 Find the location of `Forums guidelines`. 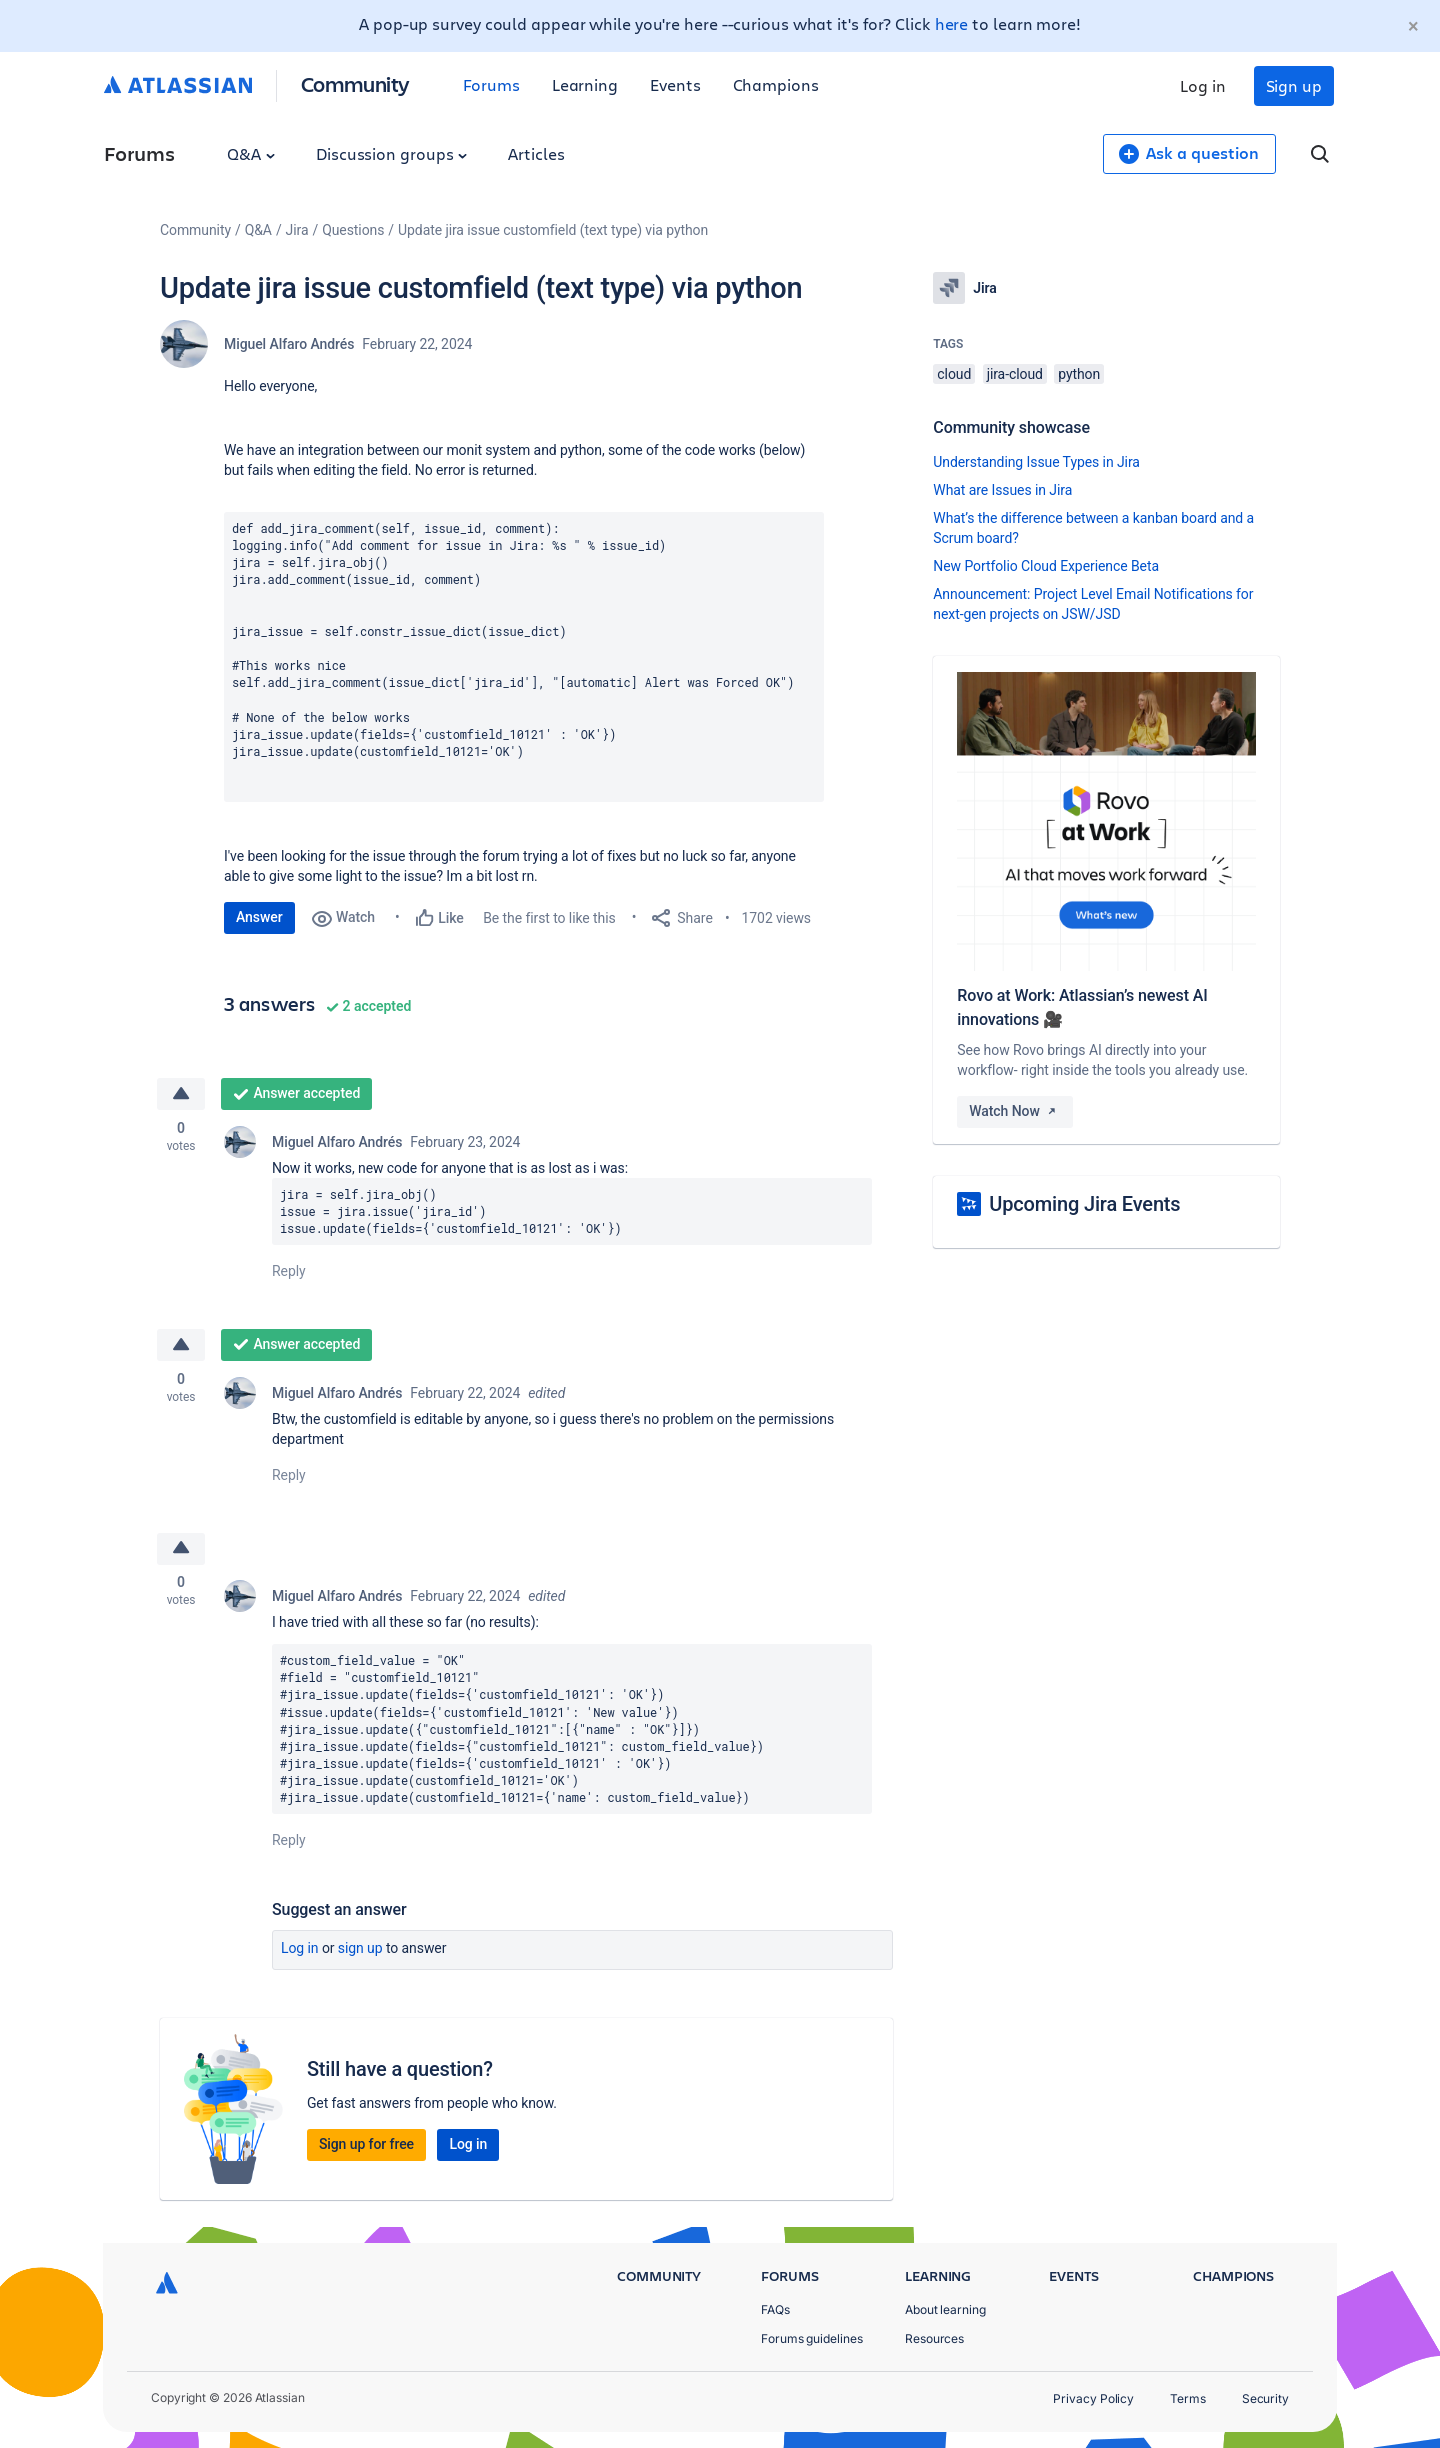

Forums guidelines is located at coordinates (812, 2338).